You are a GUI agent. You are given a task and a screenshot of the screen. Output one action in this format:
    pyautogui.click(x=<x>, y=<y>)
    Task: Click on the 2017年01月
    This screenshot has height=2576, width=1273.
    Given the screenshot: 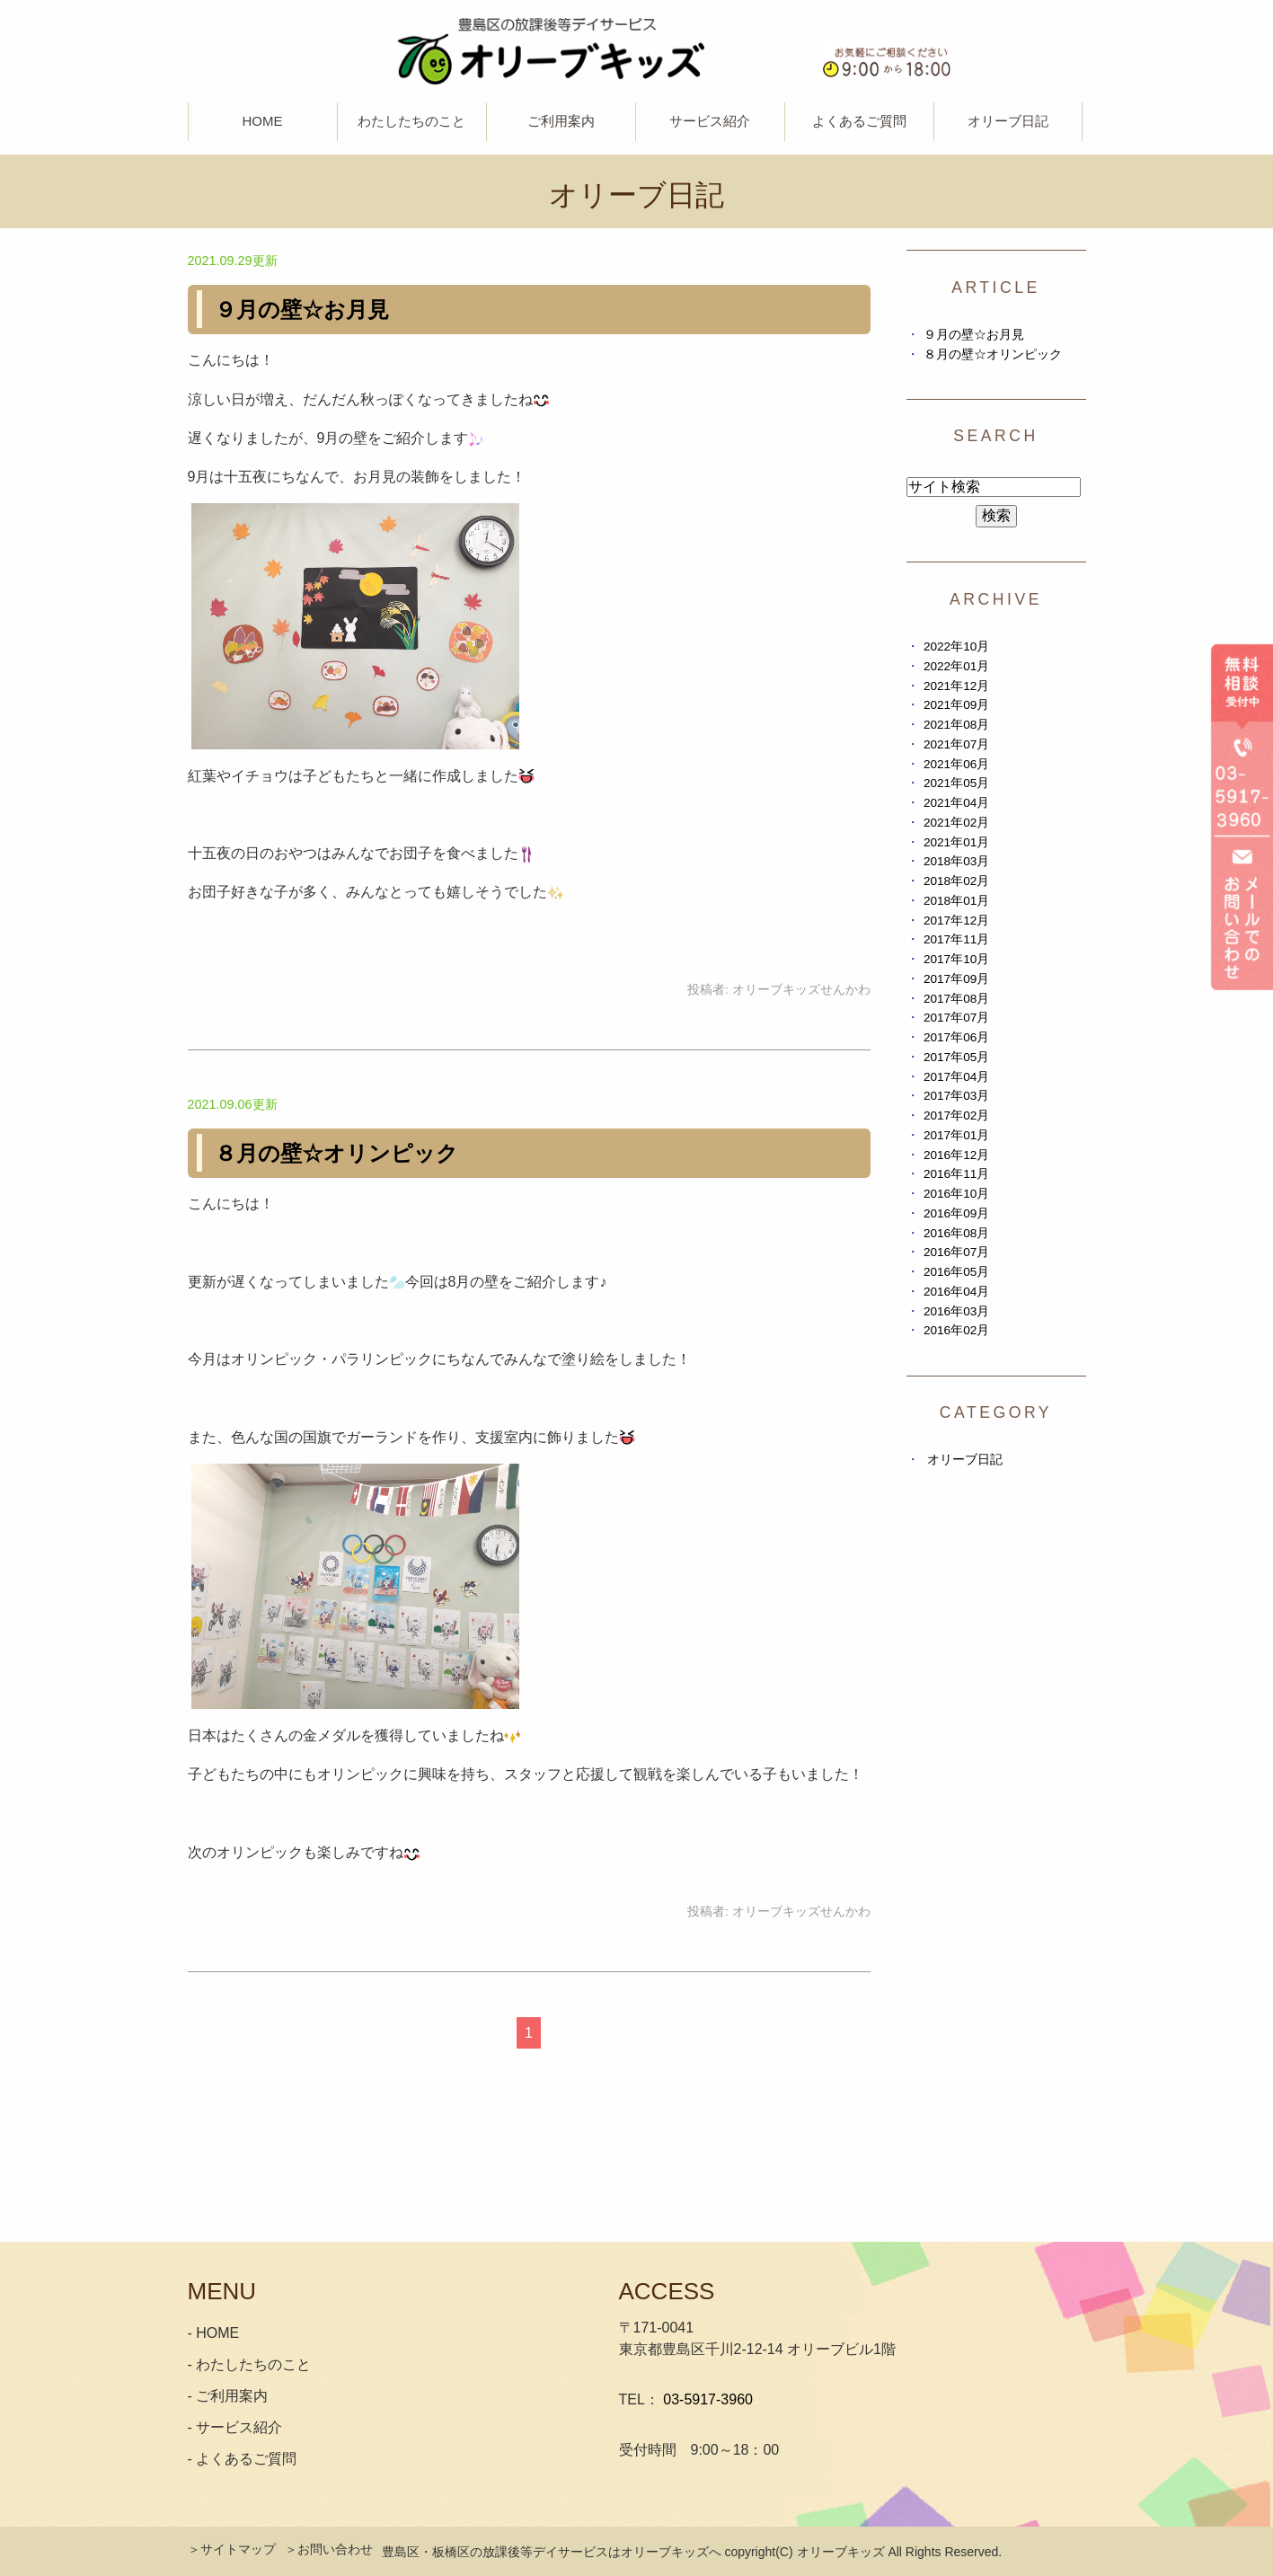 What is the action you would take?
    pyautogui.click(x=956, y=1135)
    